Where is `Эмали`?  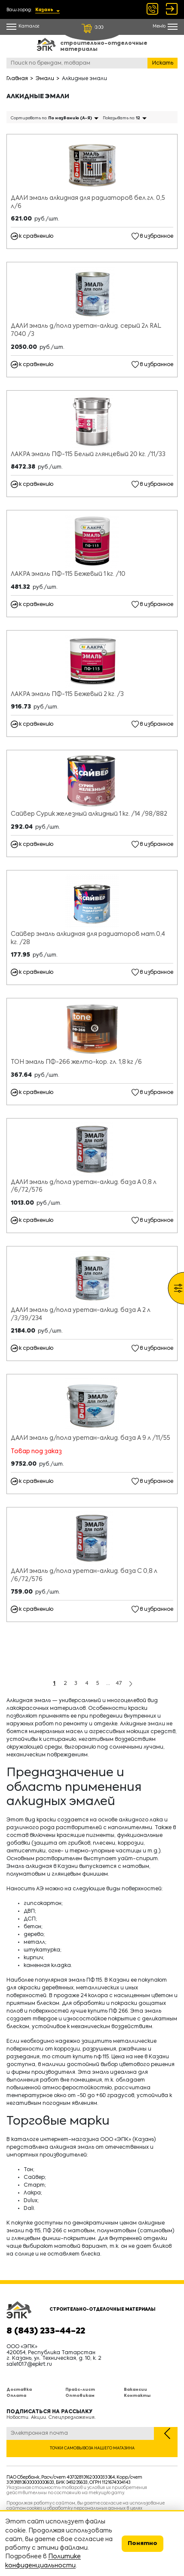 Эмали is located at coordinates (45, 78).